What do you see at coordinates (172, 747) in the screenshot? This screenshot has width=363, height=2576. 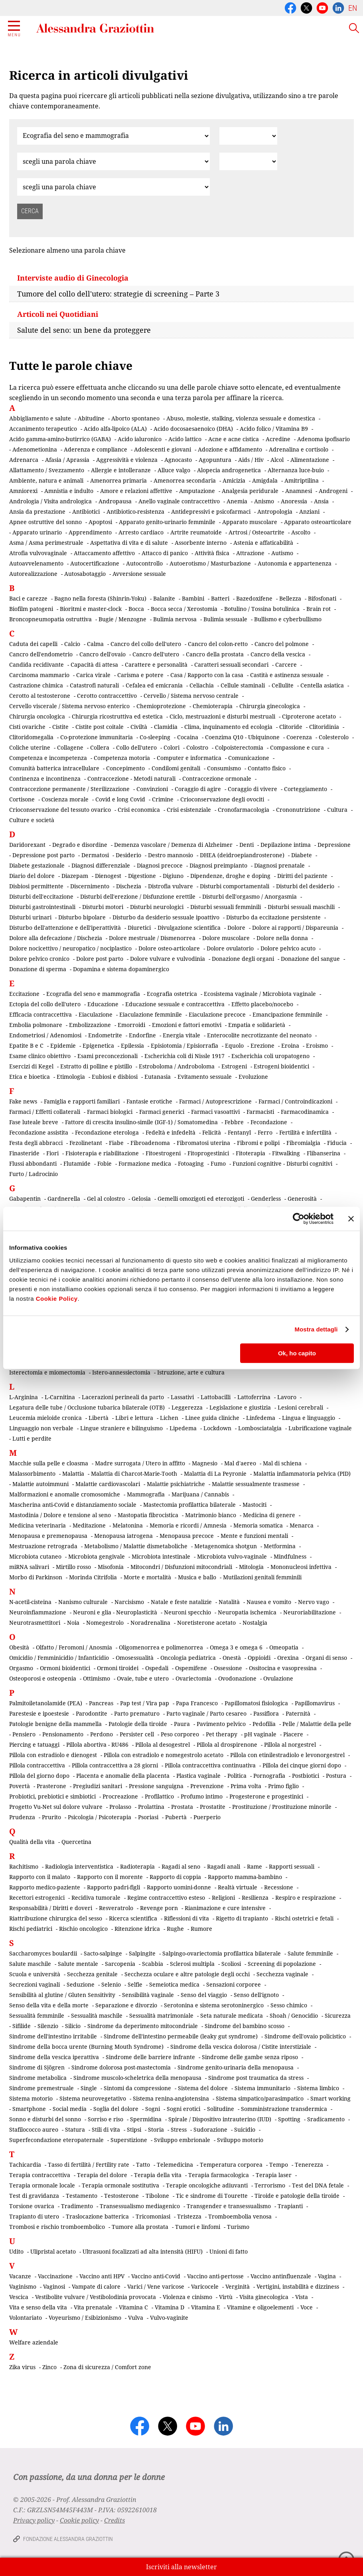 I see `Colori` at bounding box center [172, 747].